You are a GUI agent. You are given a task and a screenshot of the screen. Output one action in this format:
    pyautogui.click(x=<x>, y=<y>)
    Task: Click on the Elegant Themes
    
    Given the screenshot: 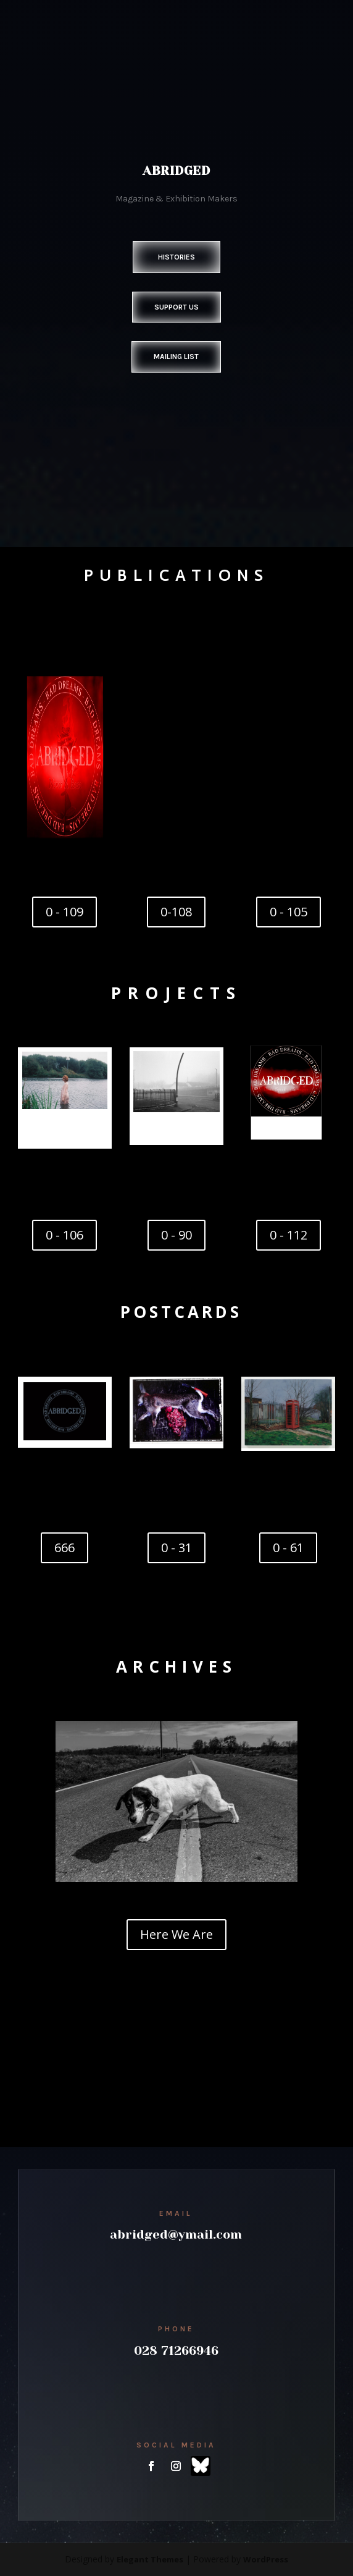 What is the action you would take?
    pyautogui.click(x=150, y=2559)
    